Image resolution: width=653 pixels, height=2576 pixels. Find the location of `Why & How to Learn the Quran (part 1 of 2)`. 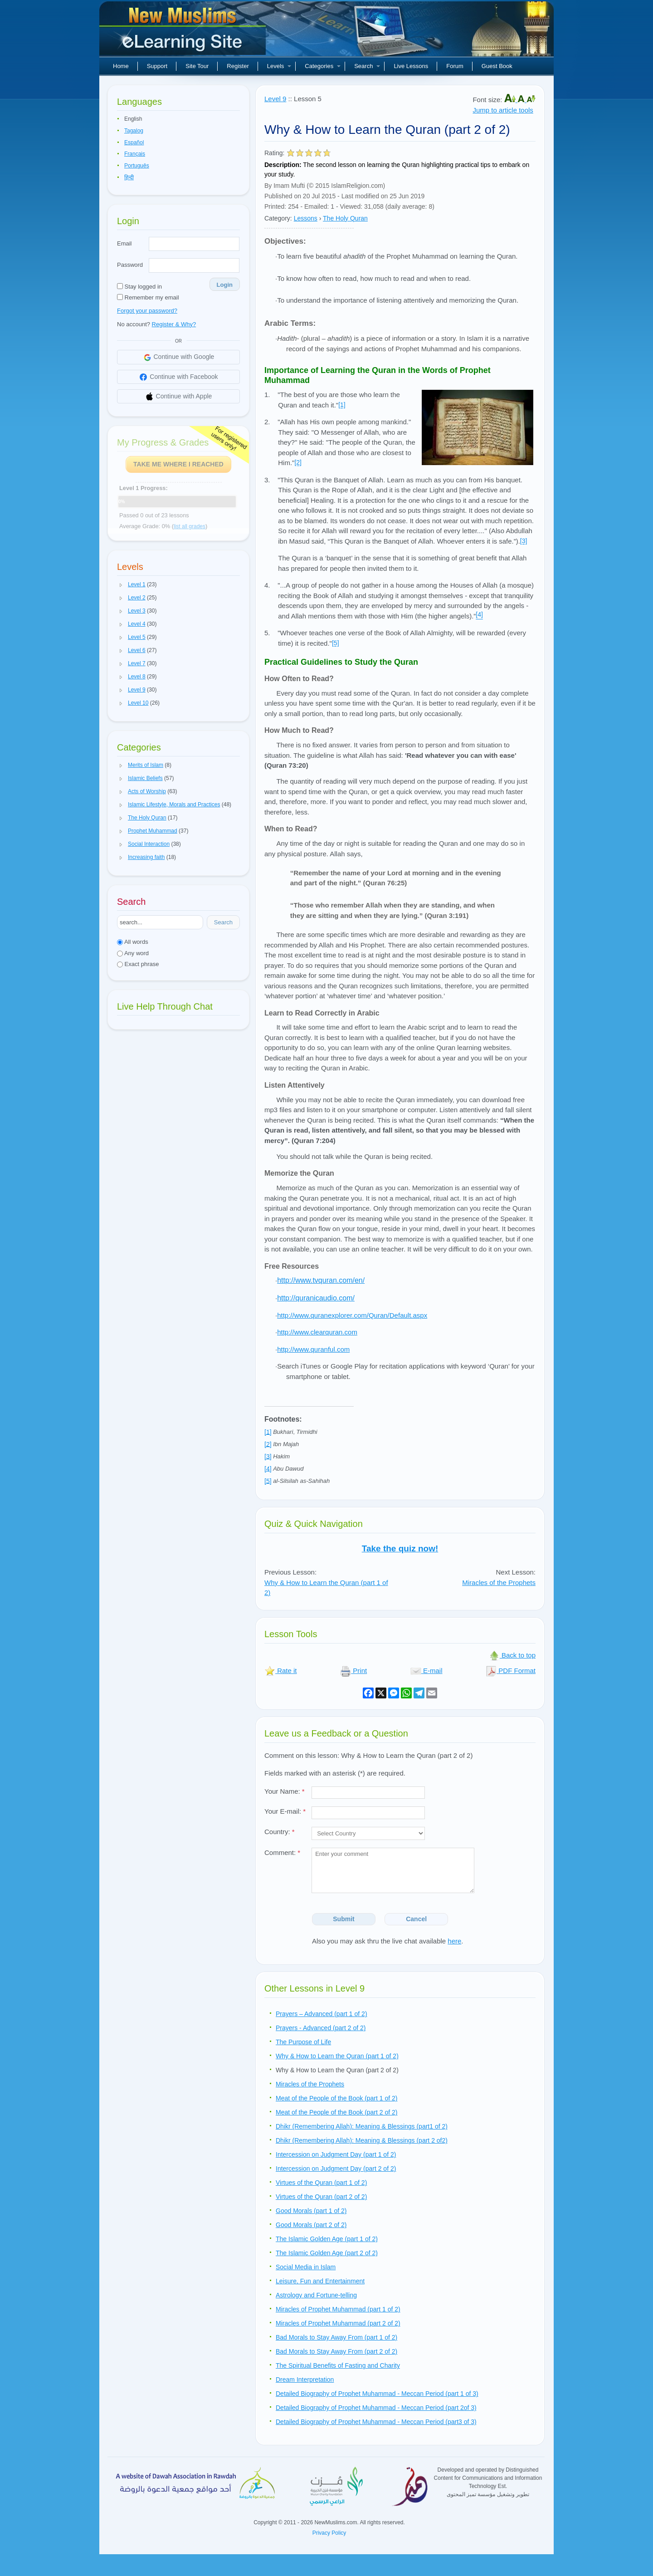

Why & How to Learn the Quran (part 1 of 2) is located at coordinates (337, 2056).